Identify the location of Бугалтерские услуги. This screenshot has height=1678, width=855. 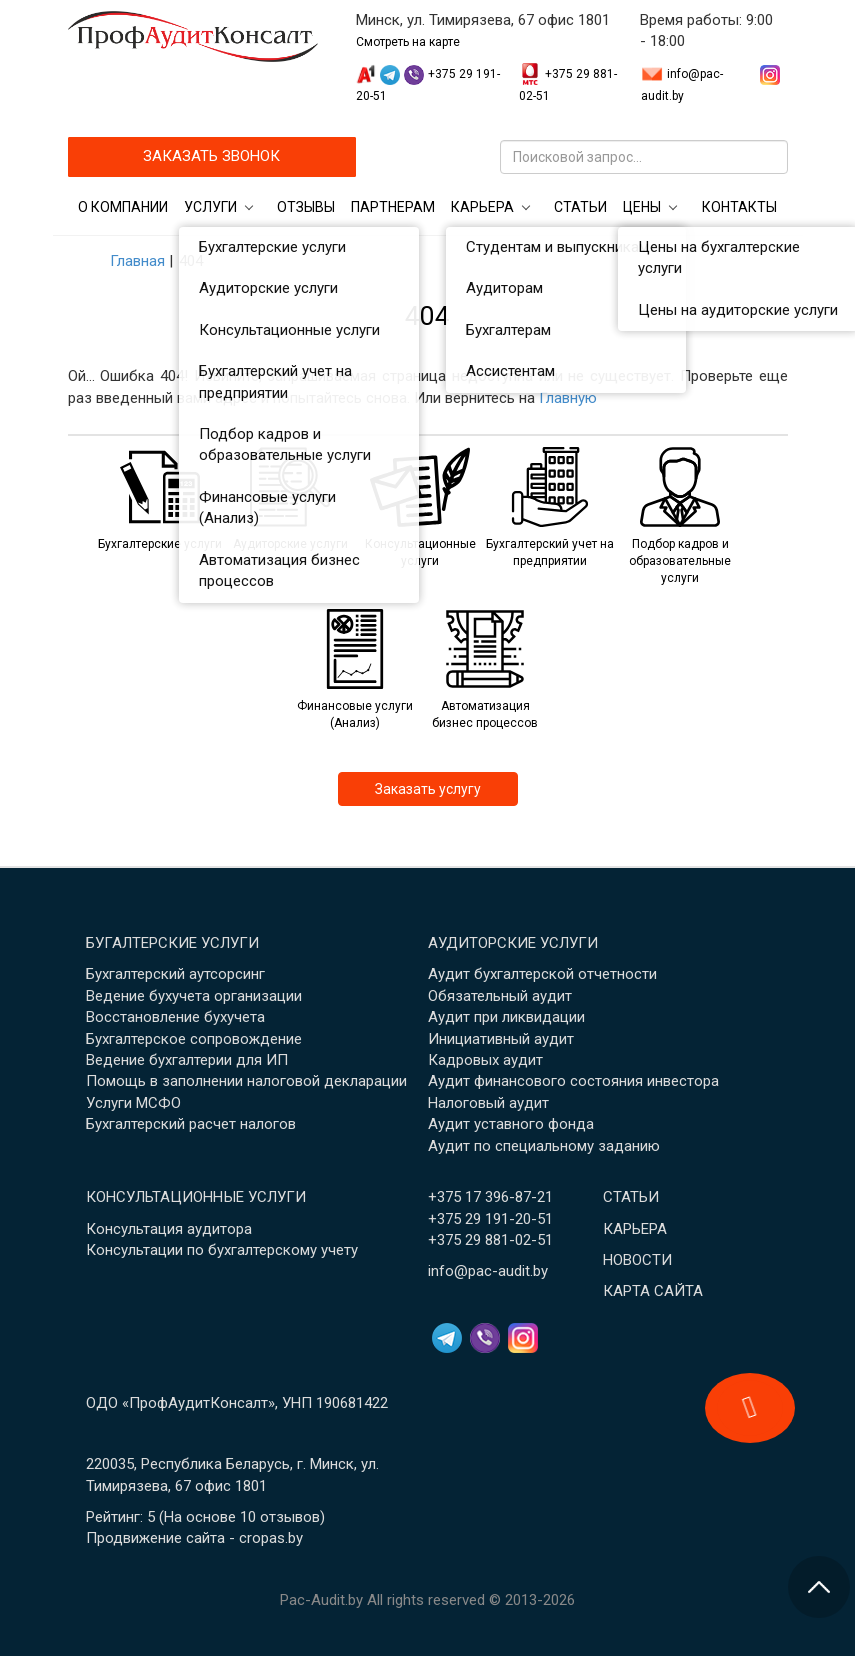
(172, 943).